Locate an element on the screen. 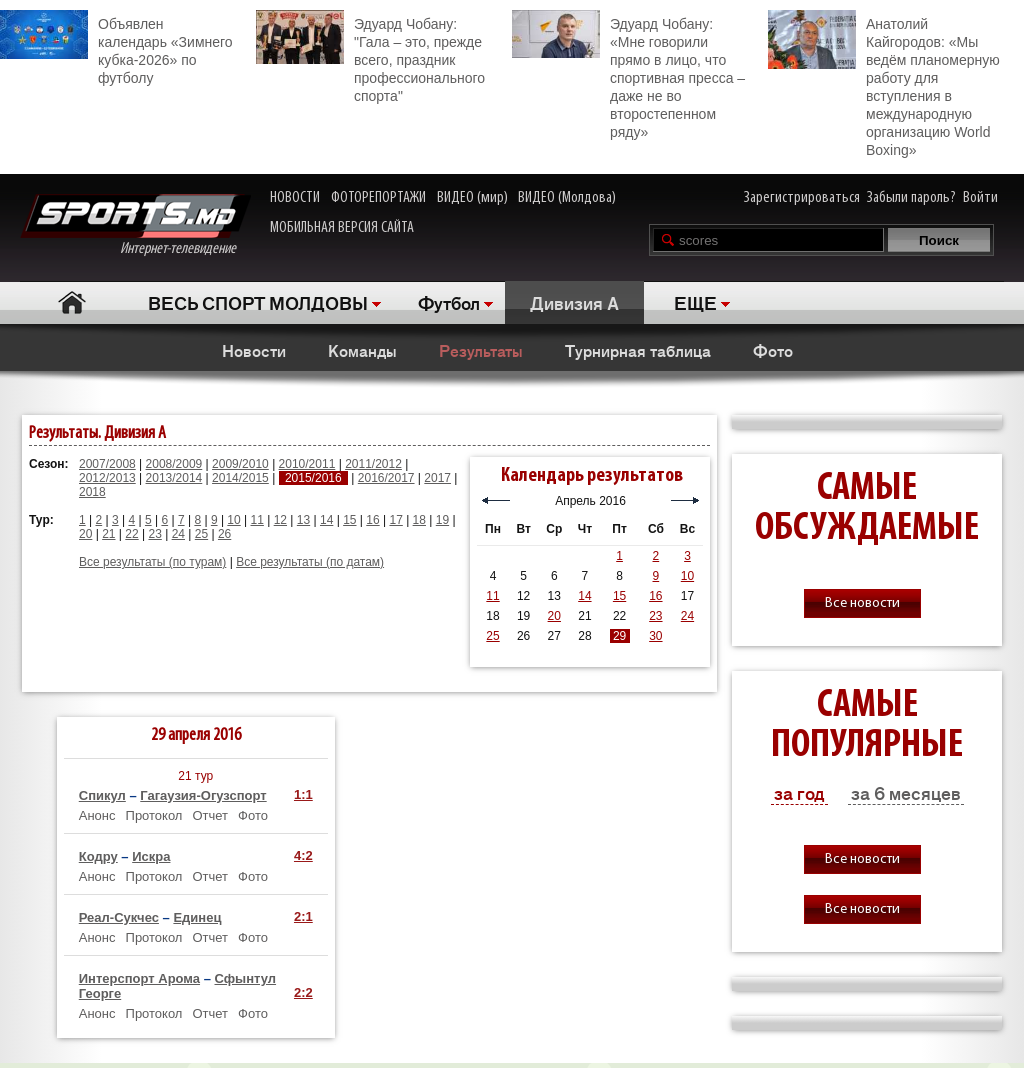 The width and height of the screenshot is (1024, 1068). Анонс is located at coordinates (97, 815).